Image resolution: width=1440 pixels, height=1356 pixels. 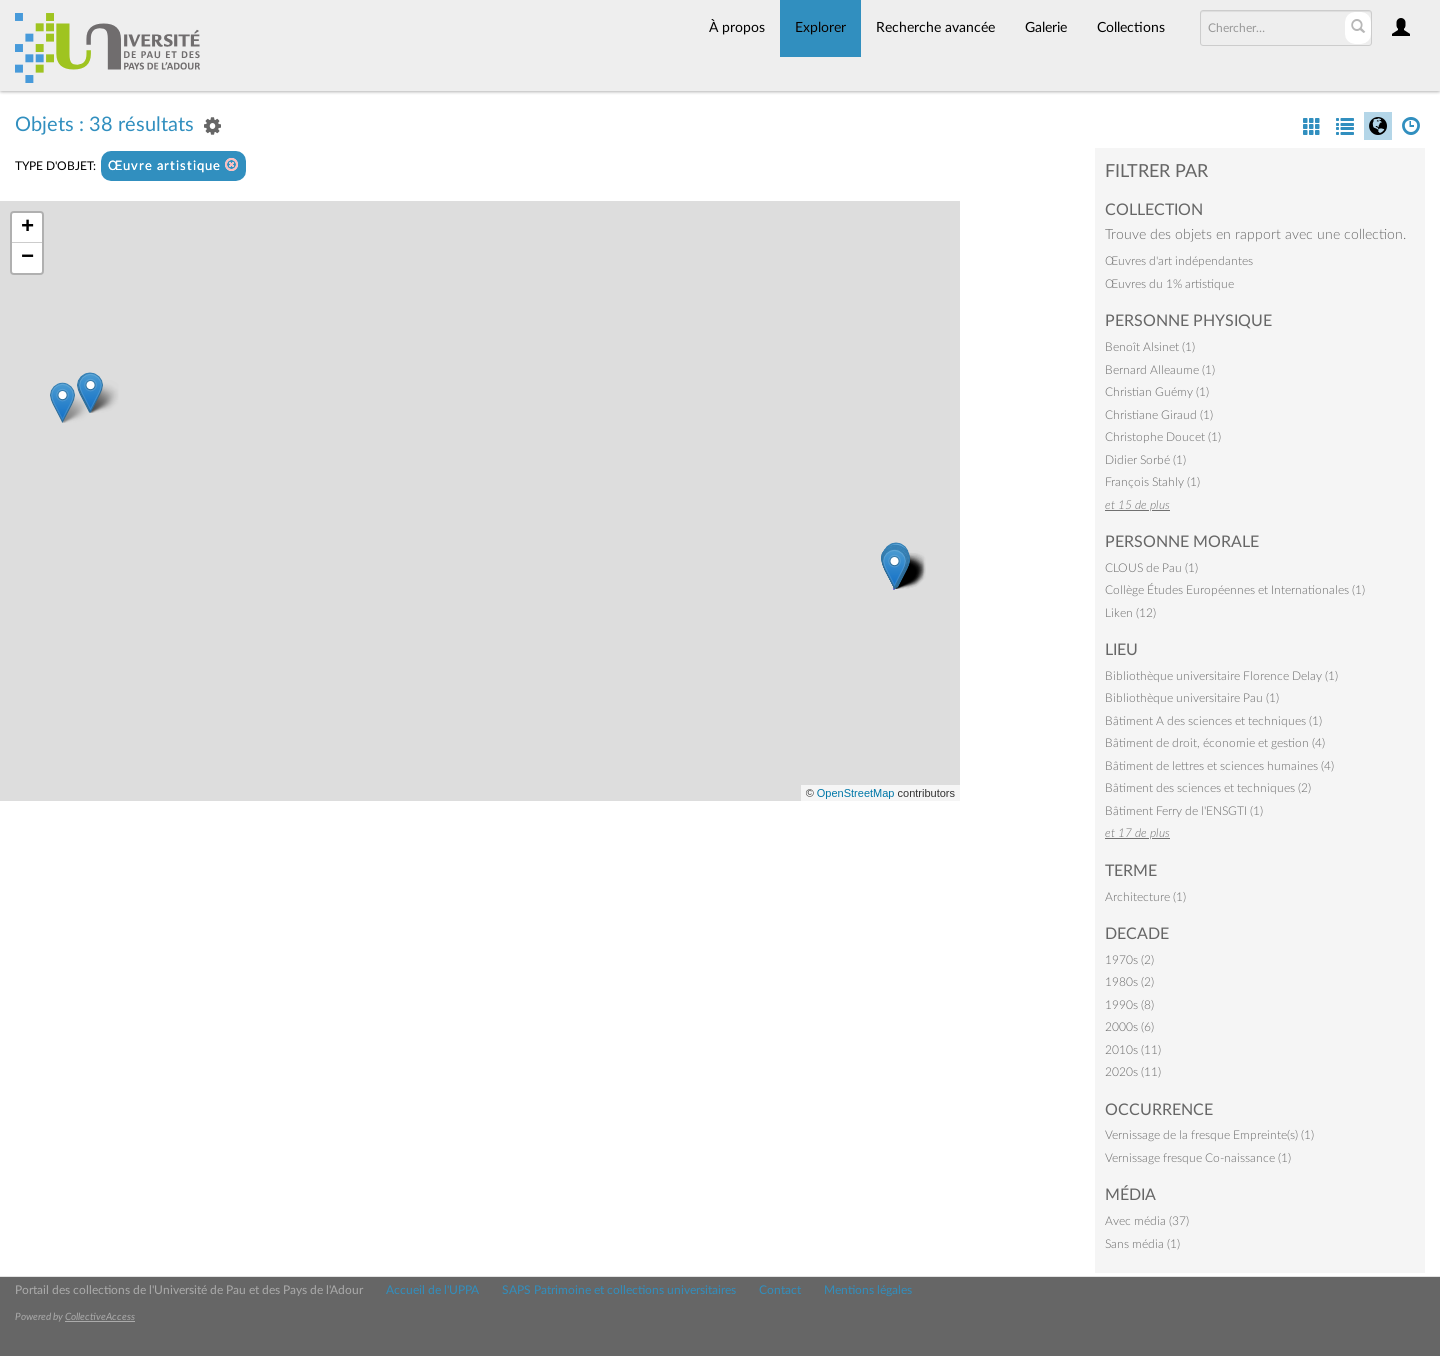 What do you see at coordinates (1157, 392) in the screenshot?
I see `Christian Guémy (1)` at bounding box center [1157, 392].